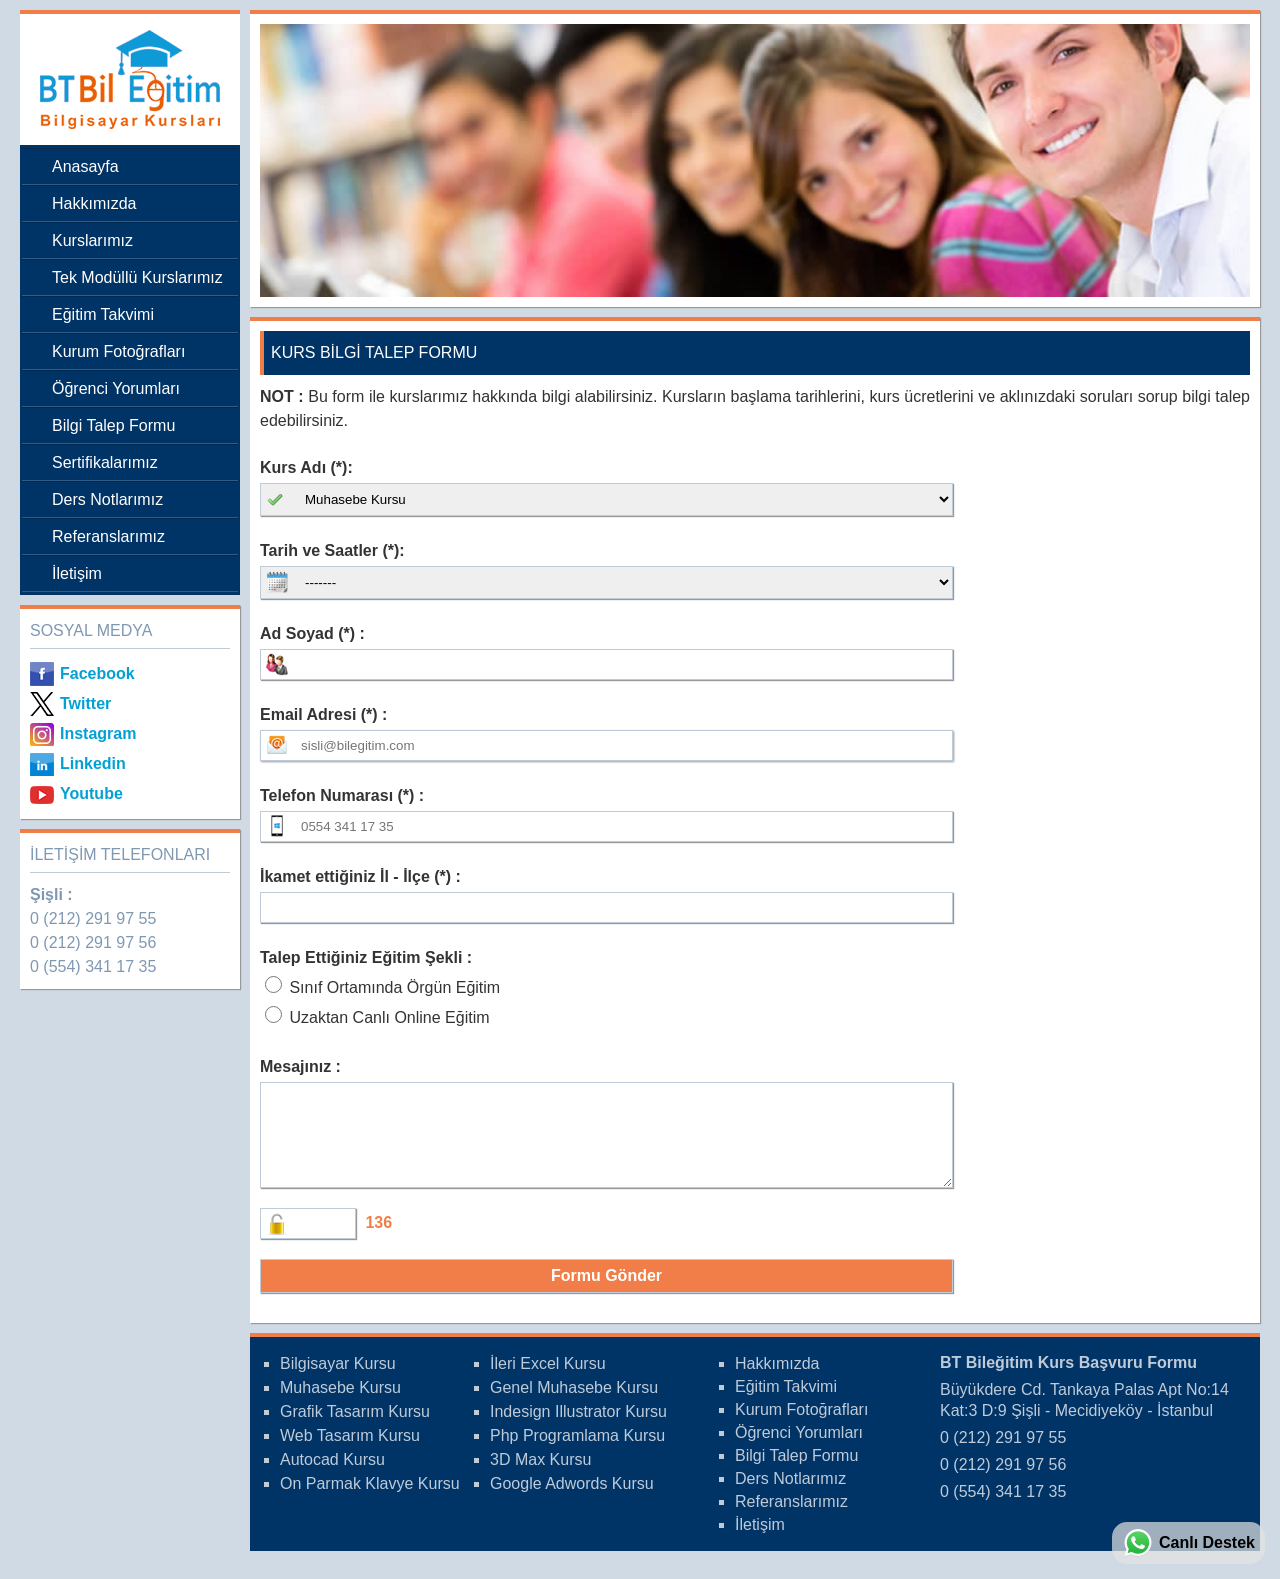 The image size is (1280, 1579). I want to click on Anasayfa, so click(85, 166).